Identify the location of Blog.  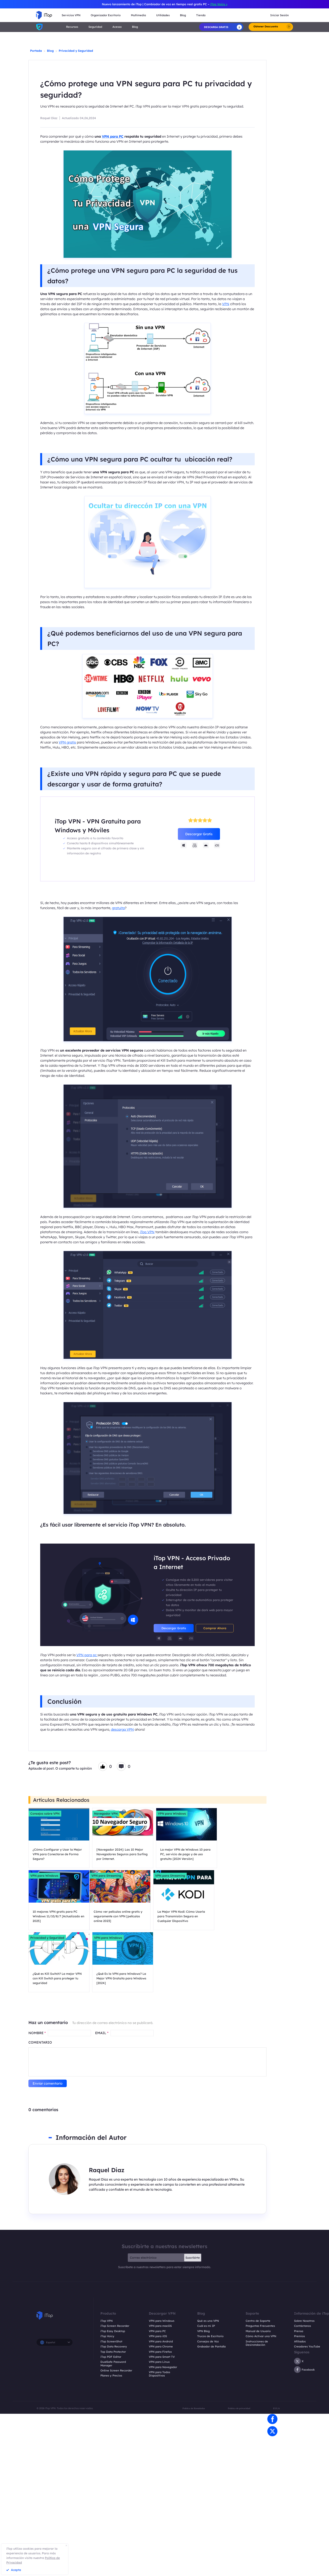
(135, 26).